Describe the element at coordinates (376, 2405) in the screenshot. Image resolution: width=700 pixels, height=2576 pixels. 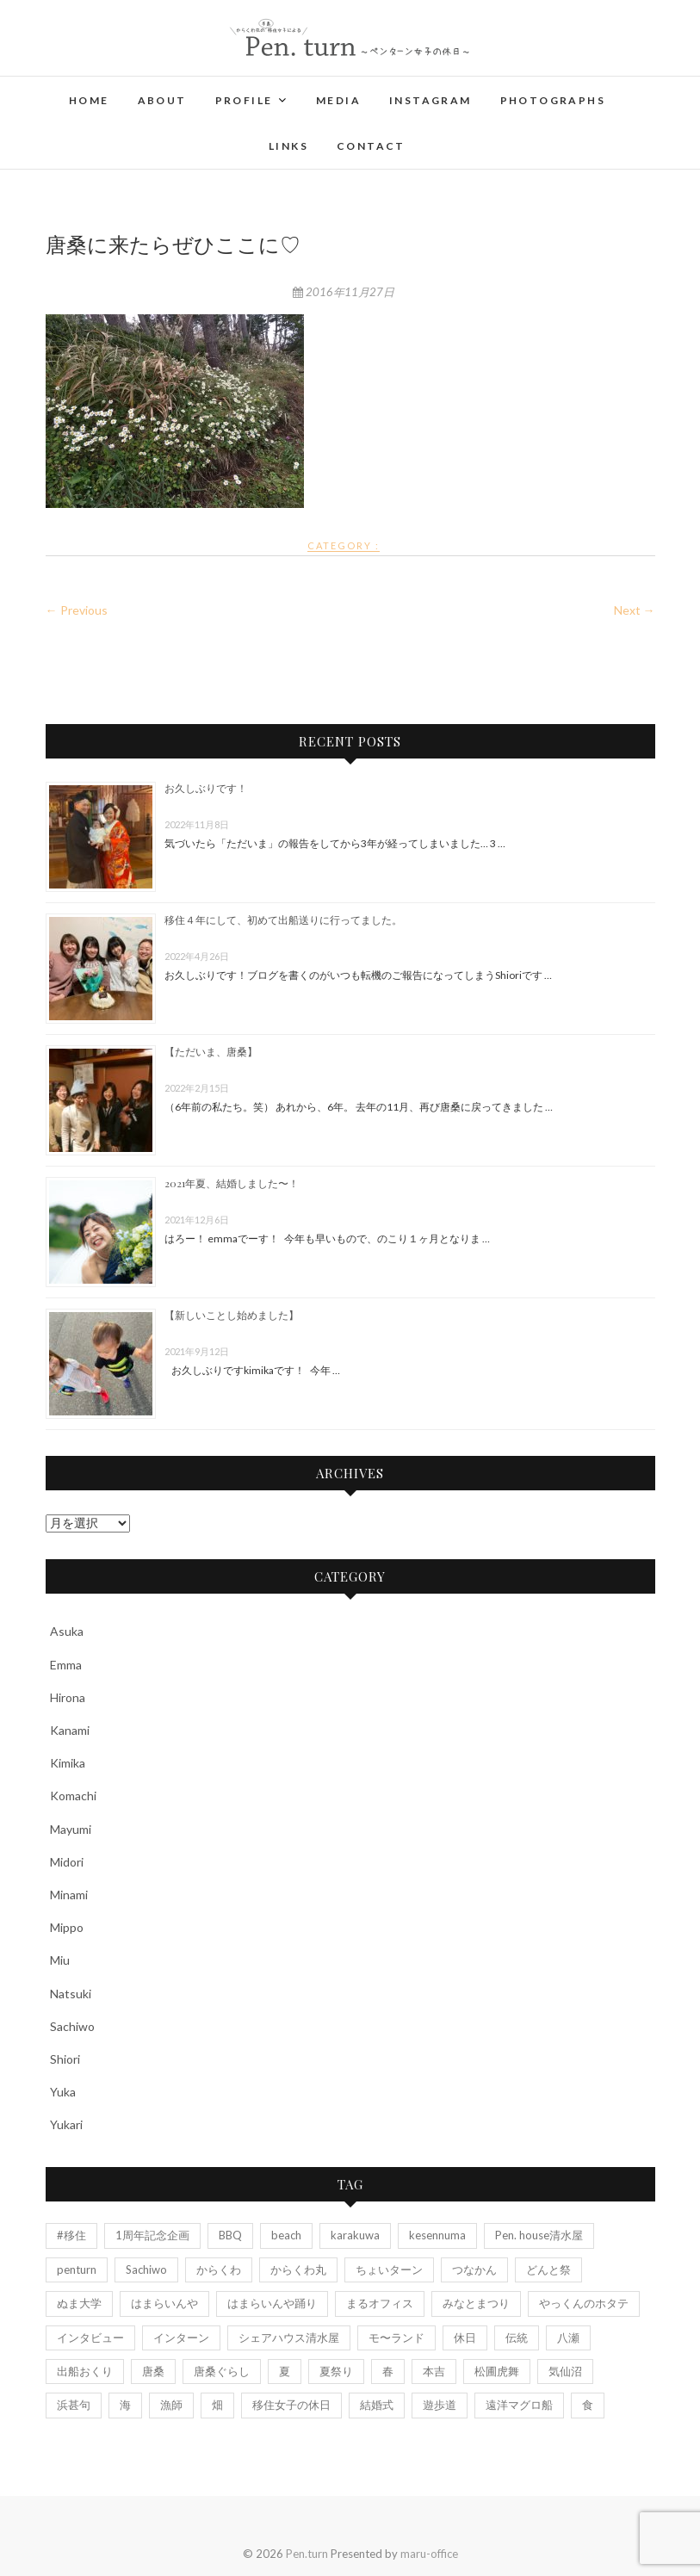
I see `結婚式 [結婚式 (7個の項目)]` at that location.